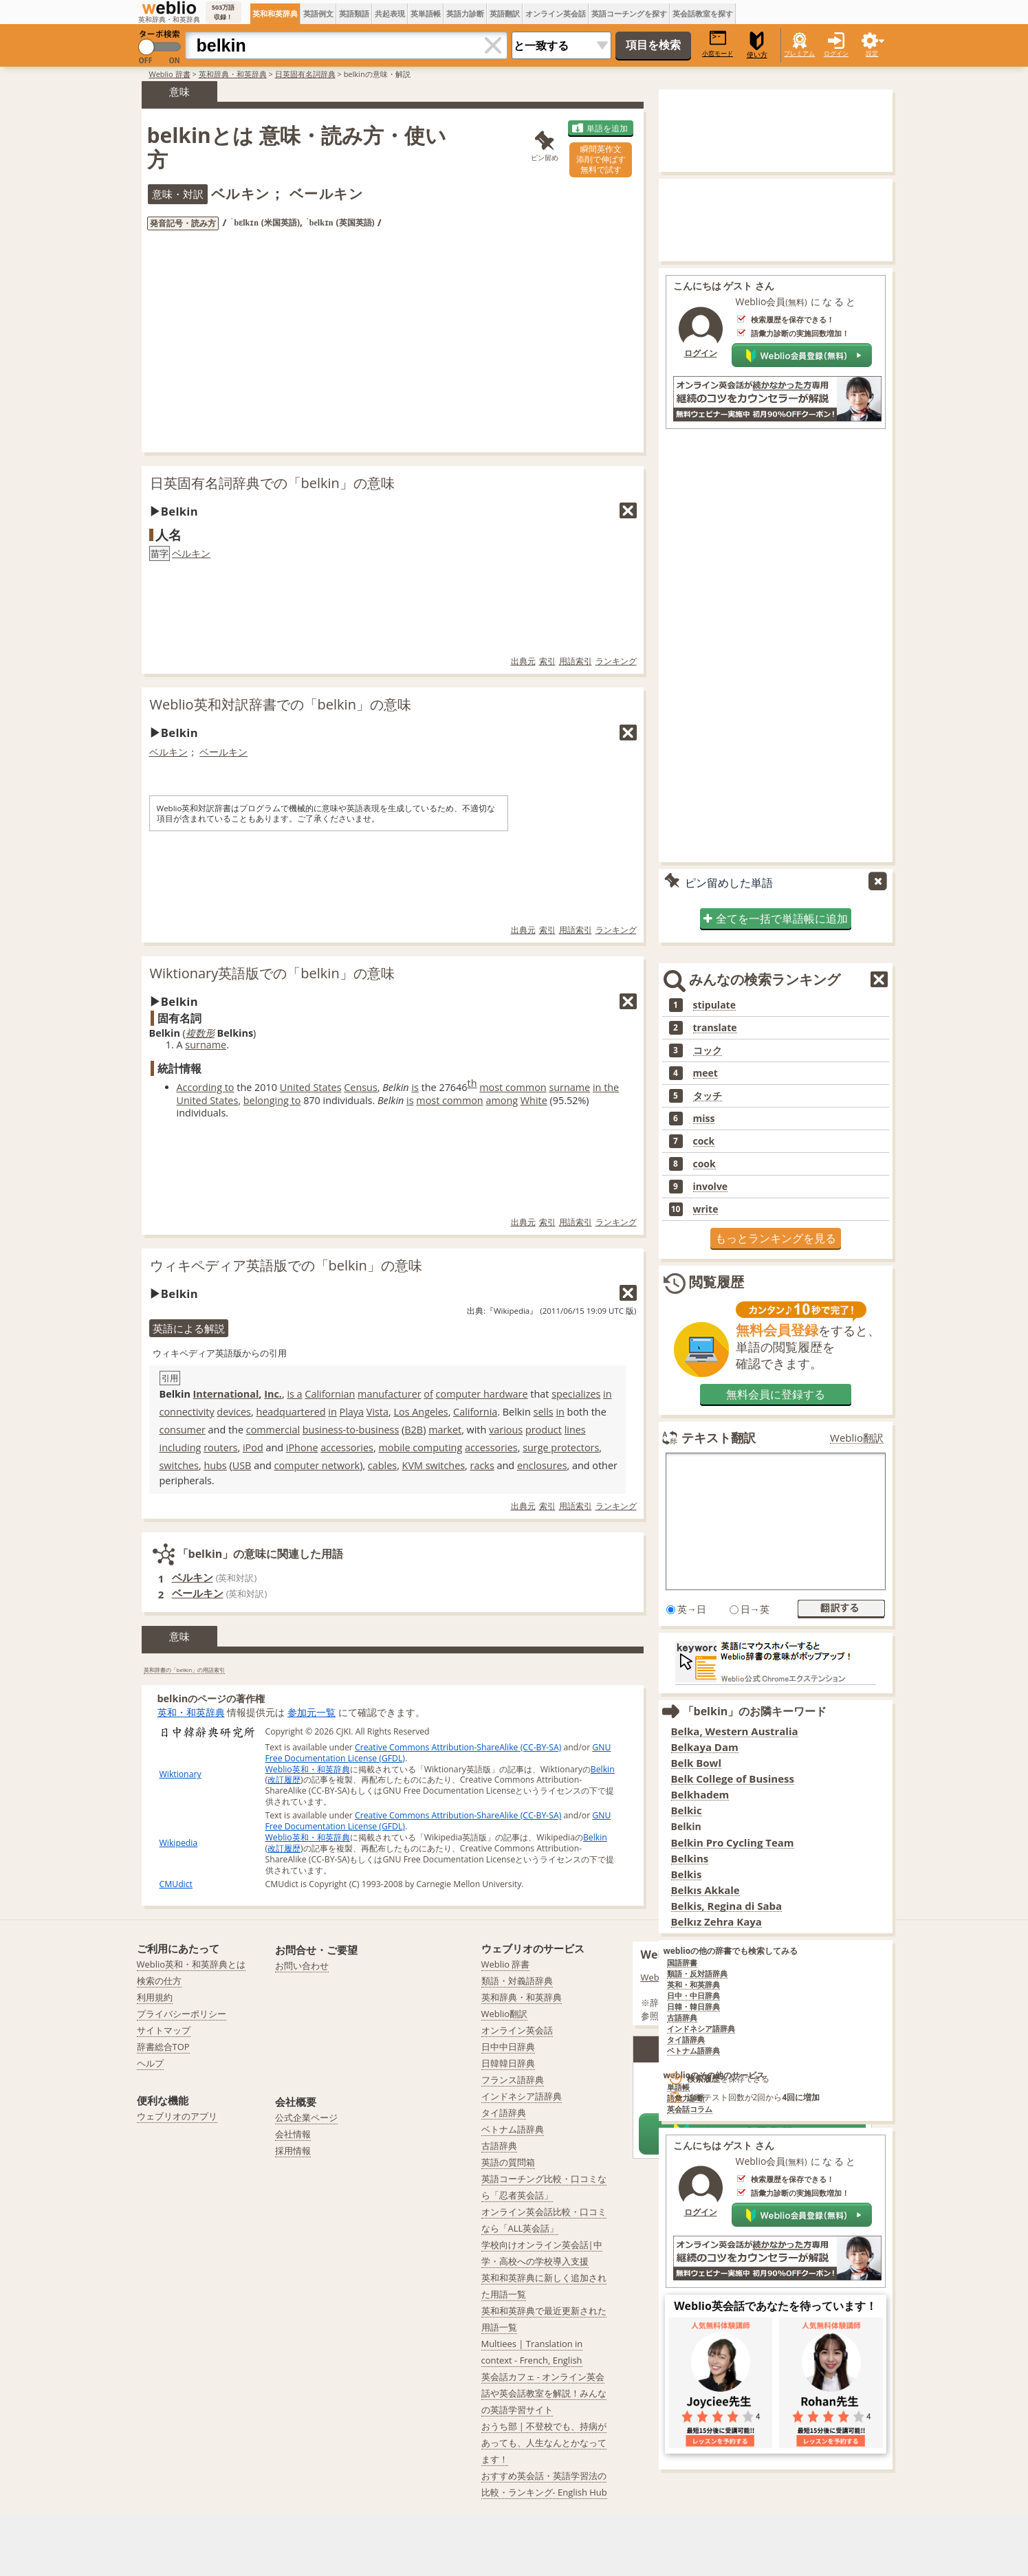  Describe the element at coordinates (273, 1429) in the screenshot. I see `commercial` at that location.